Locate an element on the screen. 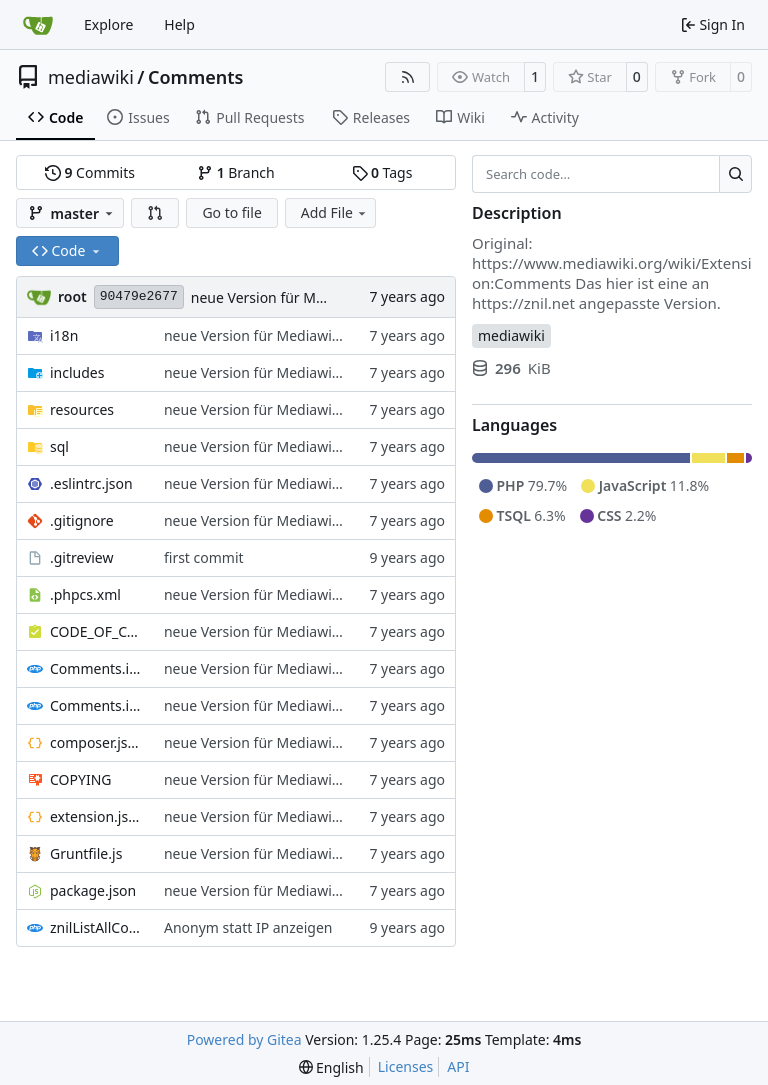  CODE_OF_CONDUCT.md is located at coordinates (97, 631).